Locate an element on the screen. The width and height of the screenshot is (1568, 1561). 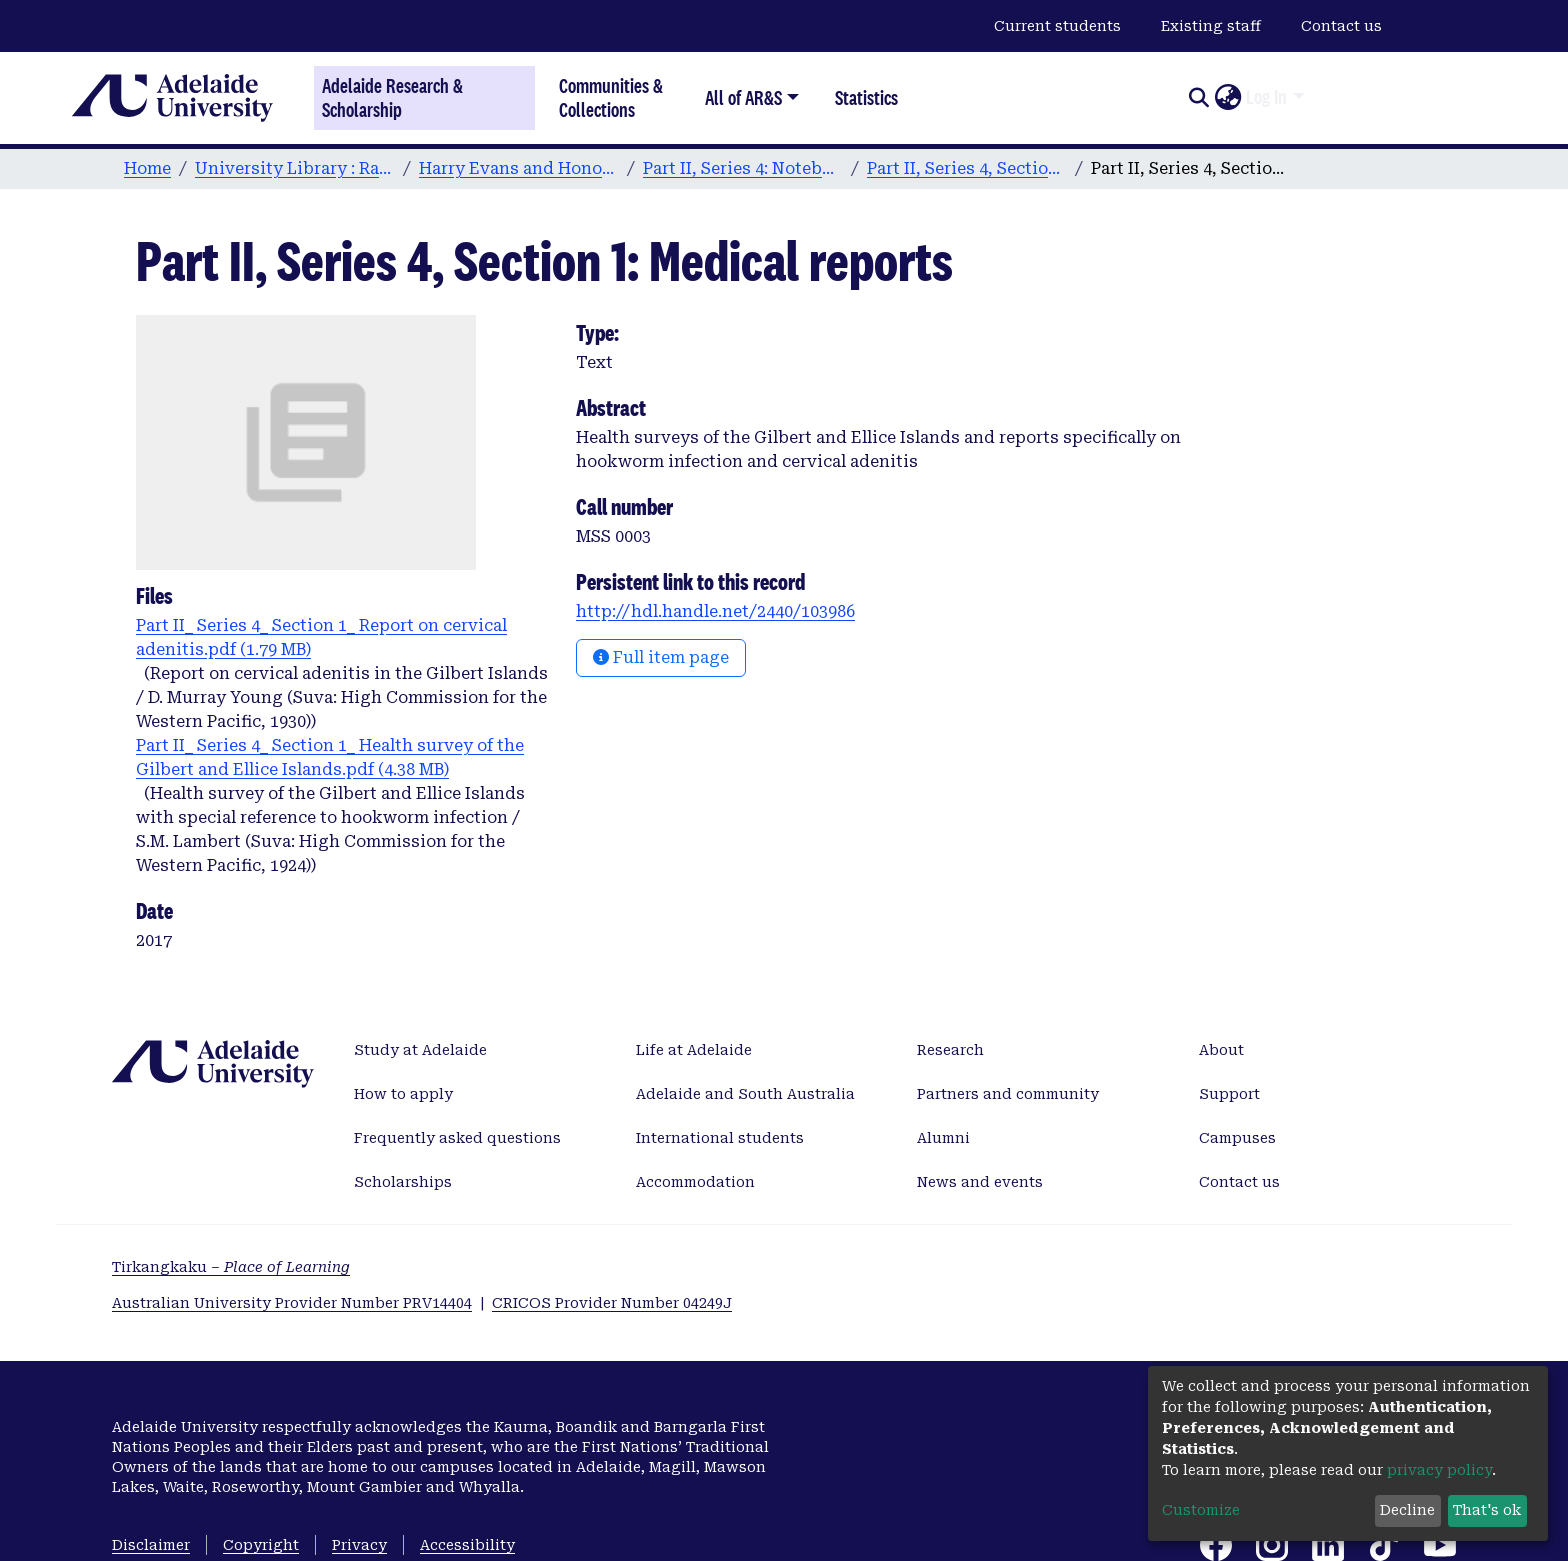
Frequently asked questions is located at coordinates (457, 1138).